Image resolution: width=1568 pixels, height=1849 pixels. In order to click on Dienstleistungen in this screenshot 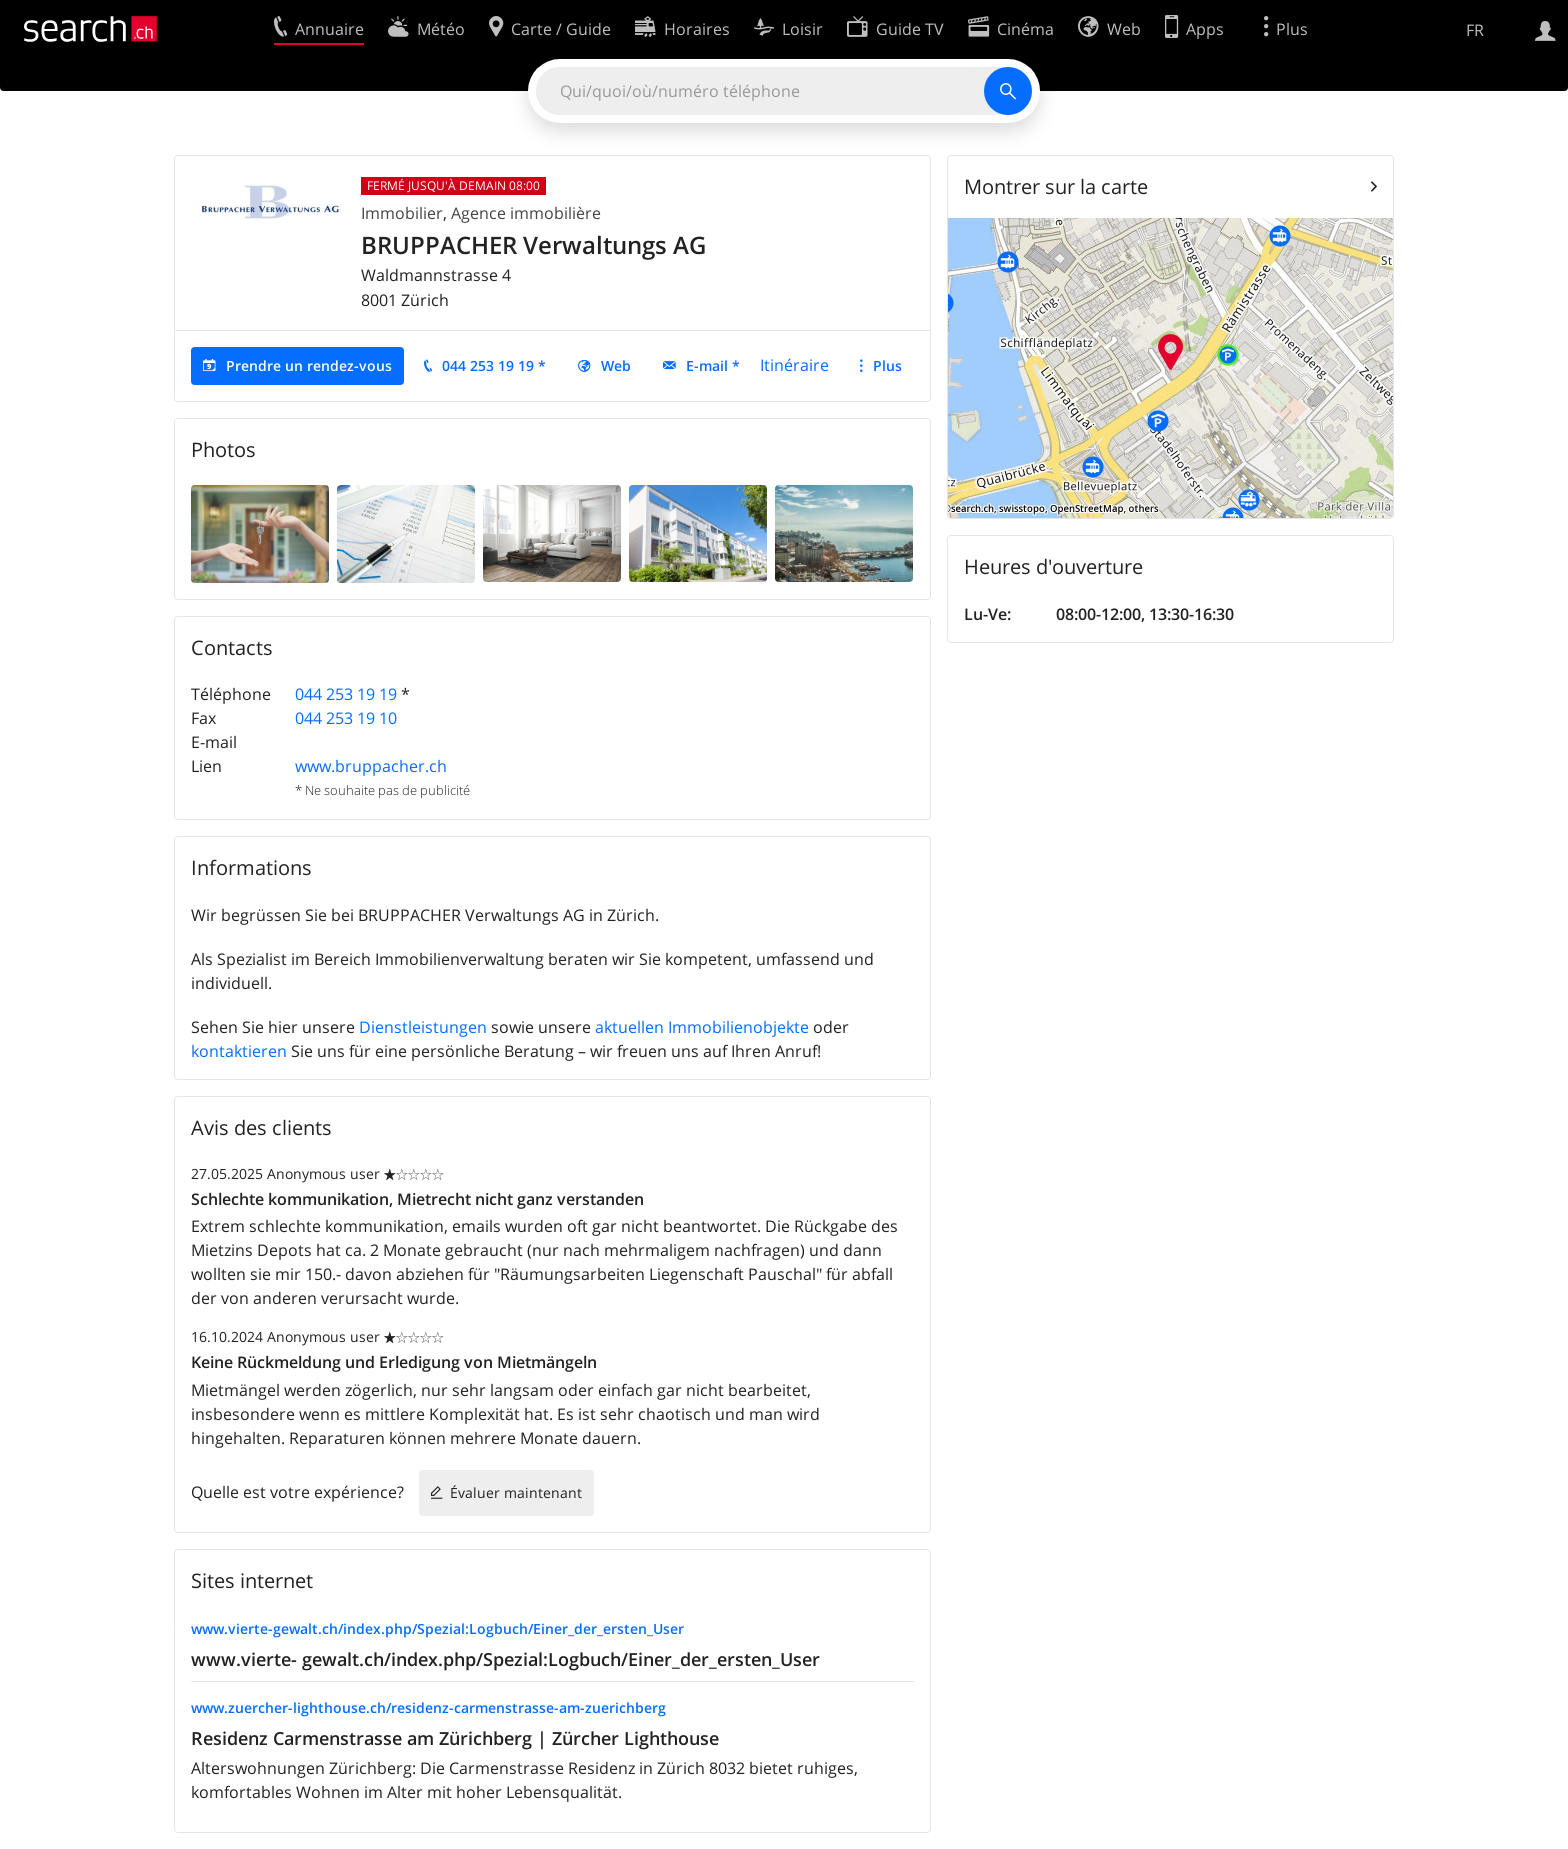, I will do `click(423, 1027)`.